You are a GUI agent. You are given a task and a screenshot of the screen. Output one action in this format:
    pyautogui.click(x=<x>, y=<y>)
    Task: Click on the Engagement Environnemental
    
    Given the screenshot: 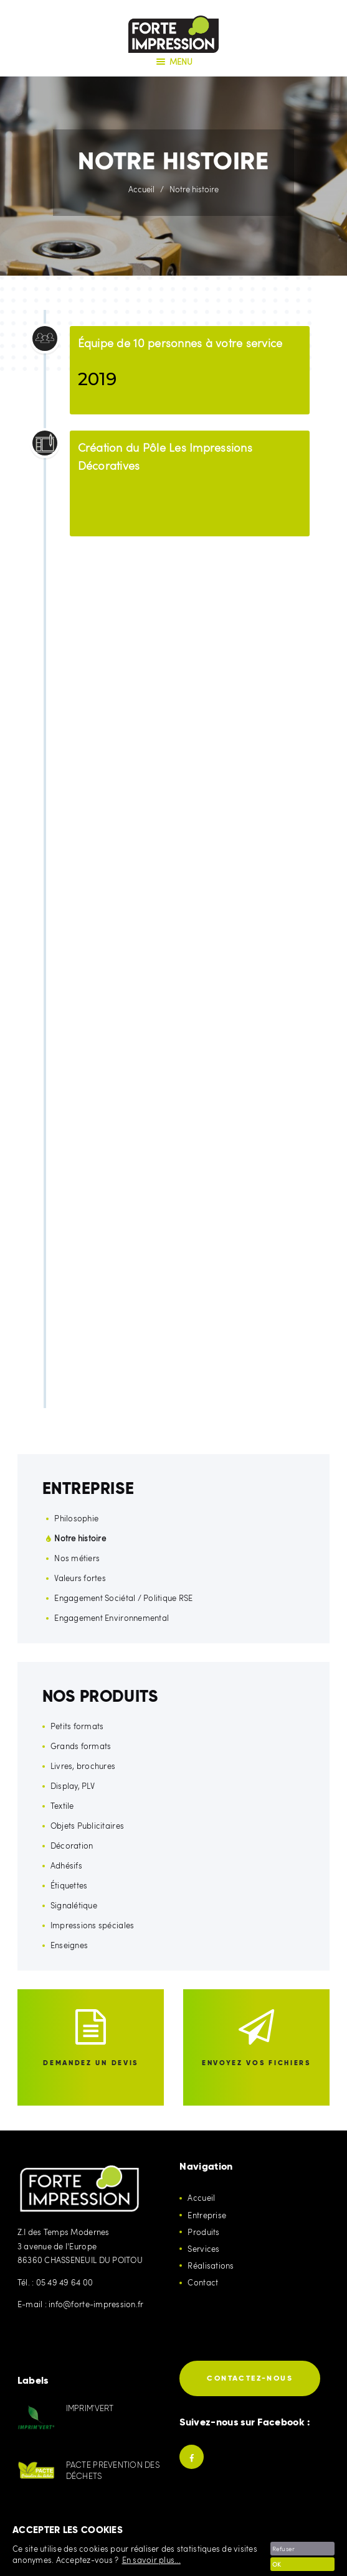 What is the action you would take?
    pyautogui.click(x=111, y=1617)
    